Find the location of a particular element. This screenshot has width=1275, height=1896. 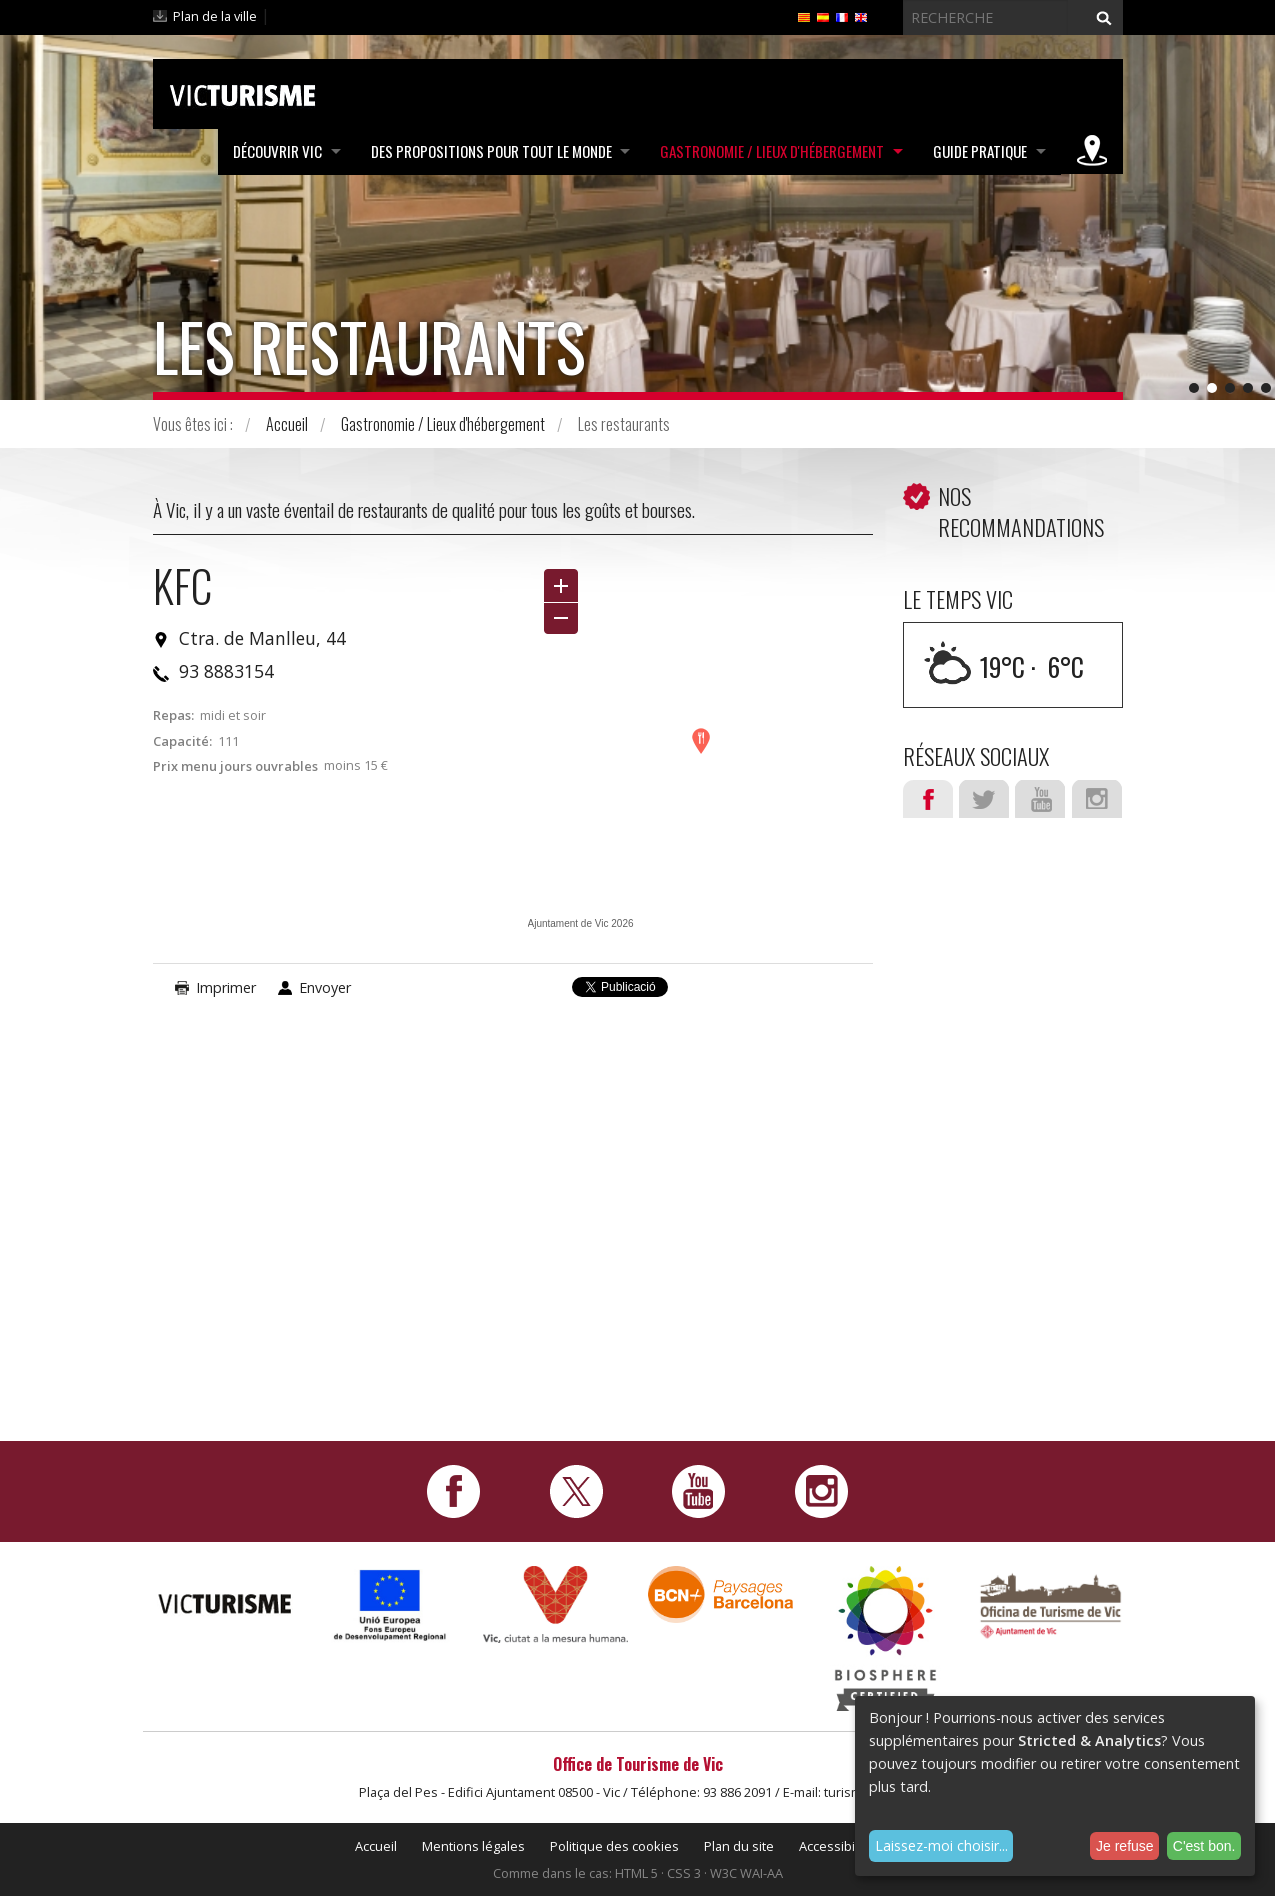

Envoyer is located at coordinates (325, 987).